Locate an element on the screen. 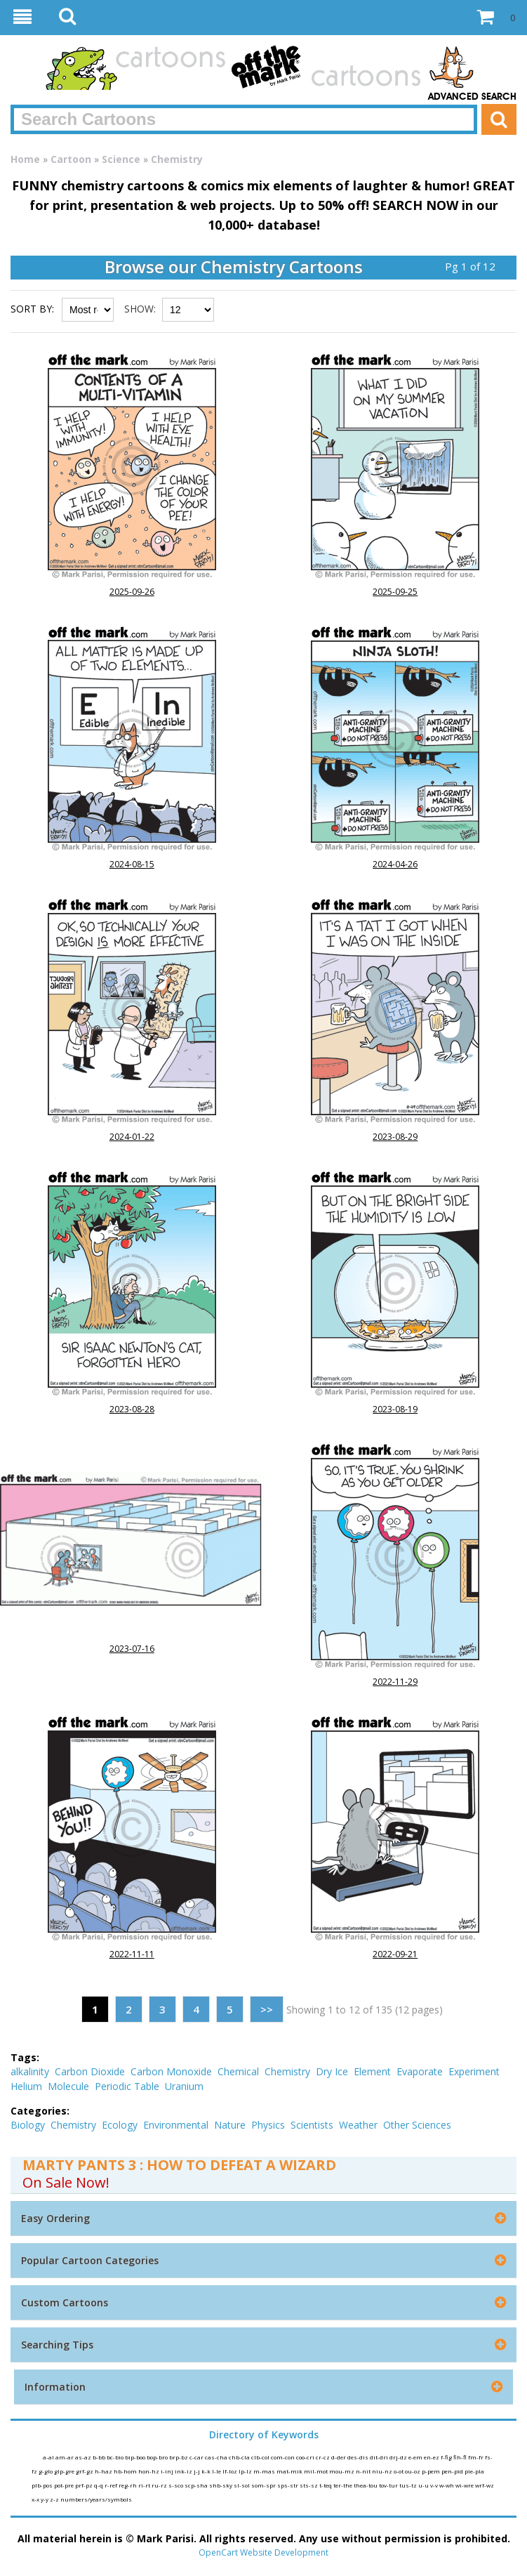 The height and width of the screenshot is (2576, 527). dit-dri is located at coordinates (379, 2457).